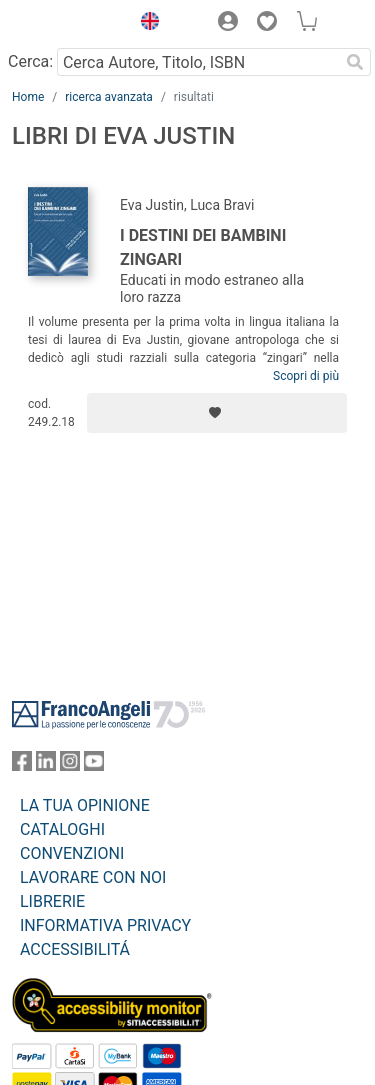 The image size is (375, 1085). I want to click on ACCESSIBILITÁ, so click(75, 949).